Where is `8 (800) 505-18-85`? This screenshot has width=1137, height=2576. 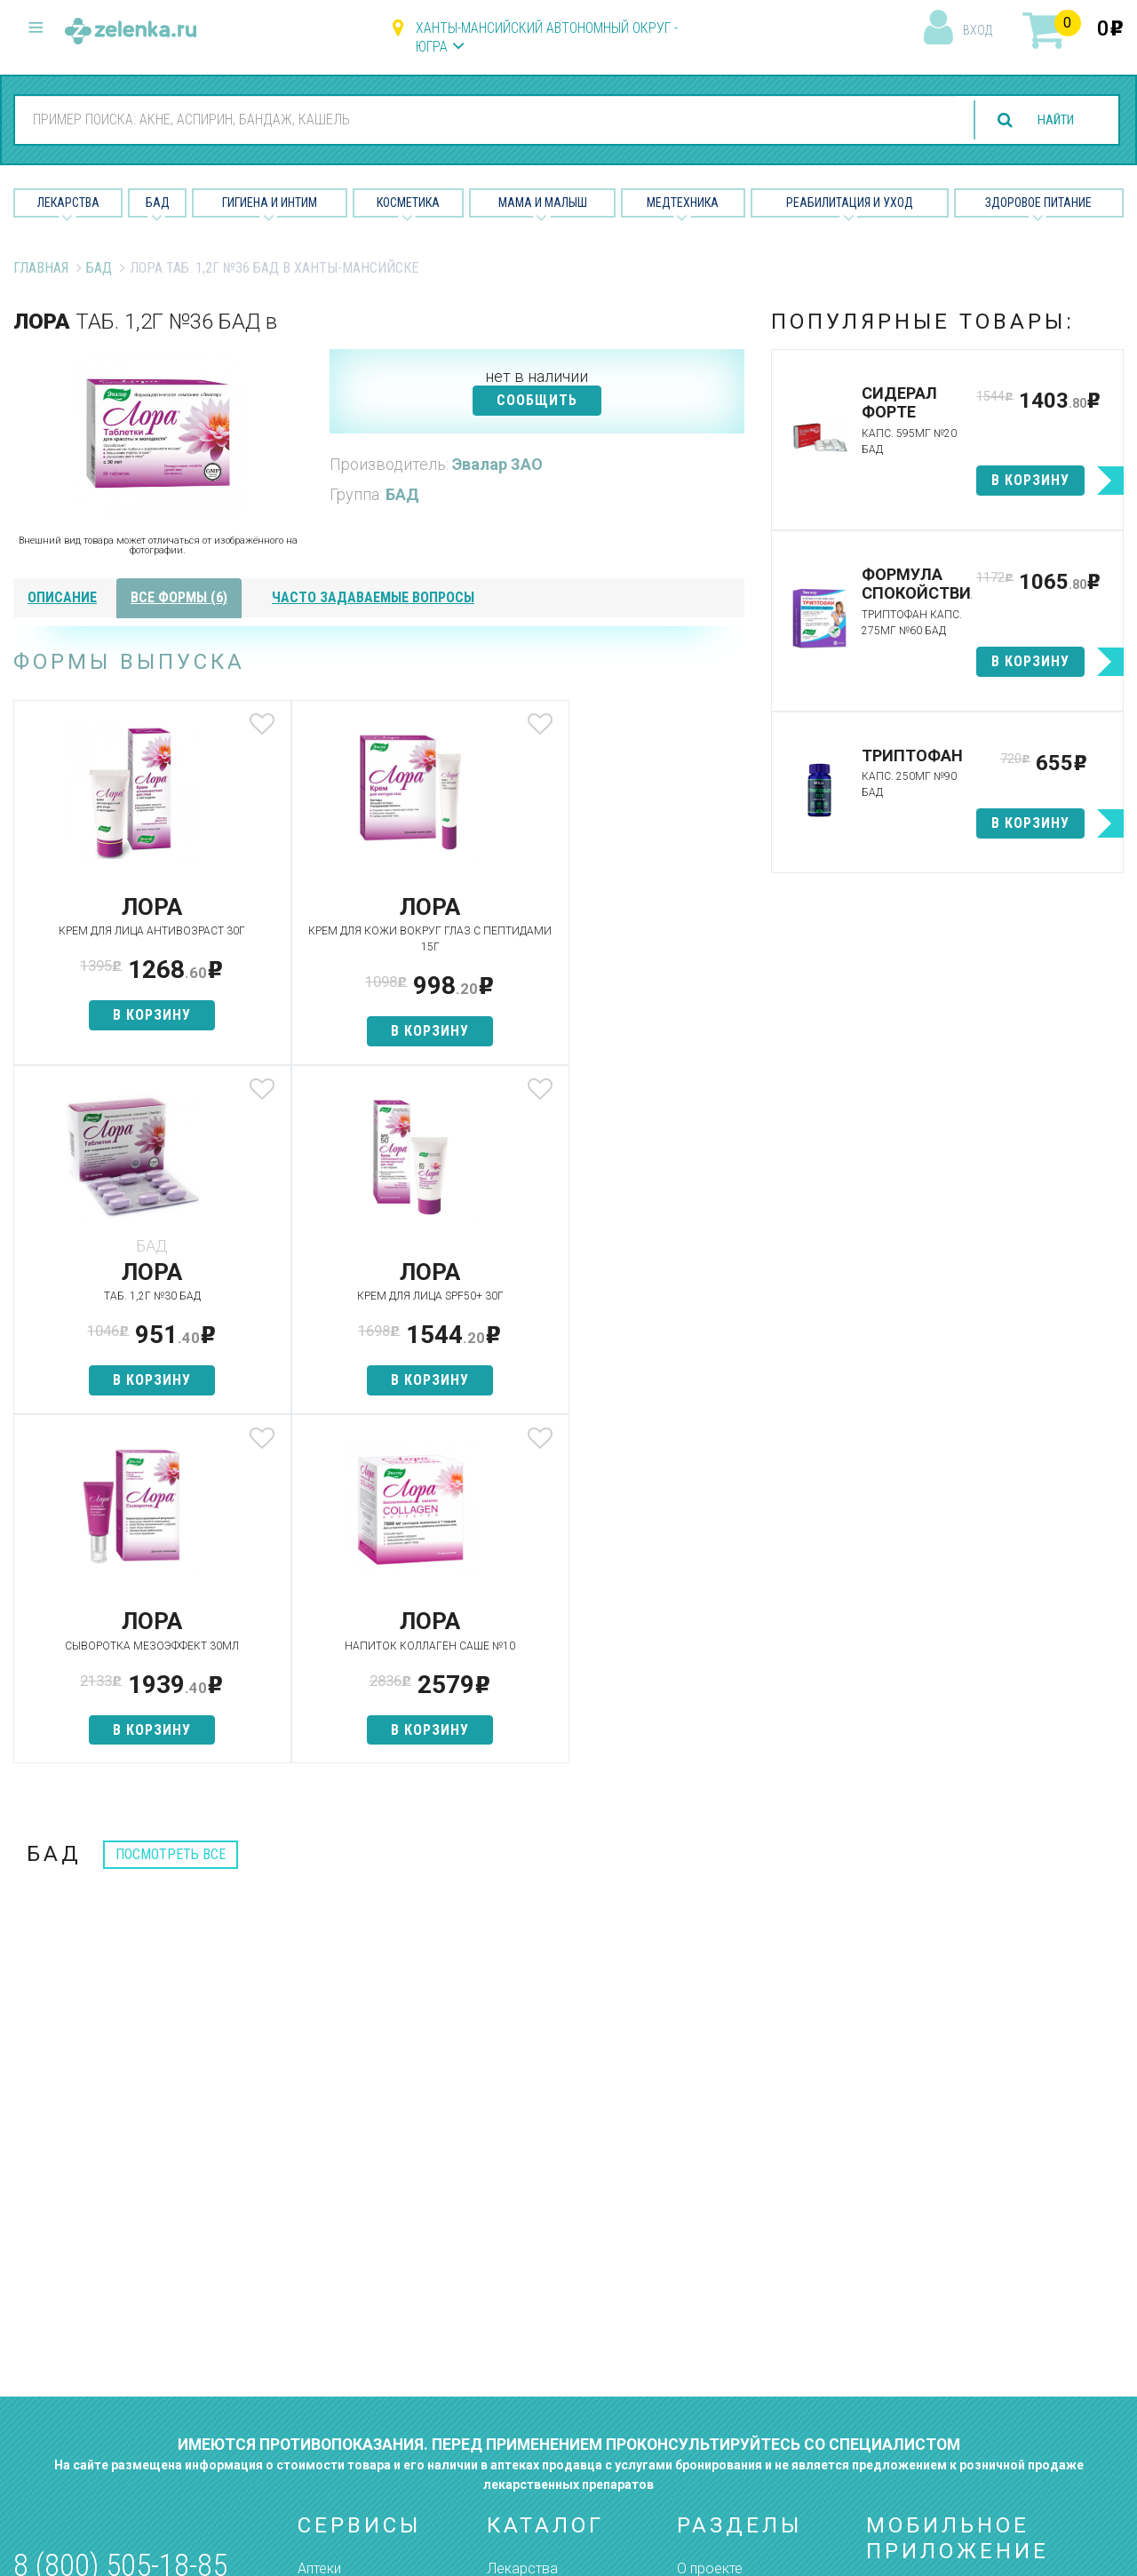 8 (800) 505-18-85 is located at coordinates (120, 2216).